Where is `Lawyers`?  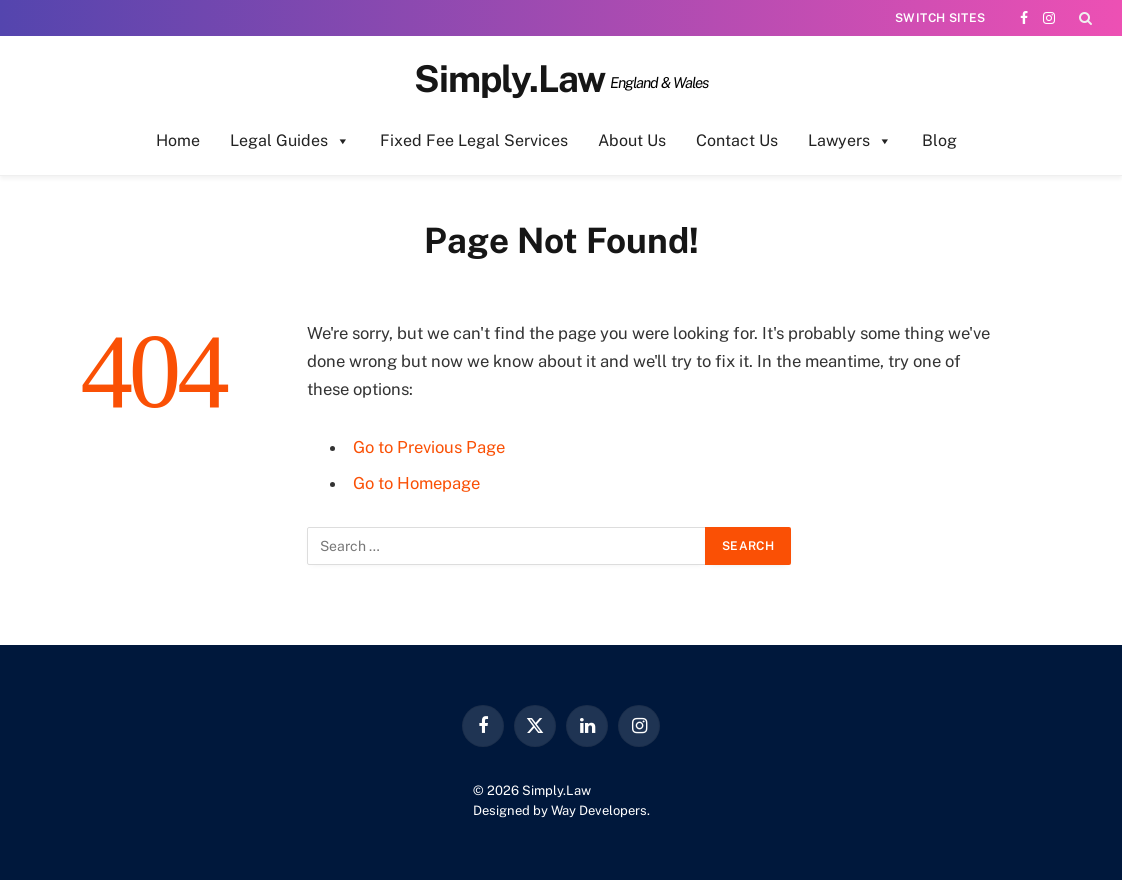
Lawyers is located at coordinates (850, 141).